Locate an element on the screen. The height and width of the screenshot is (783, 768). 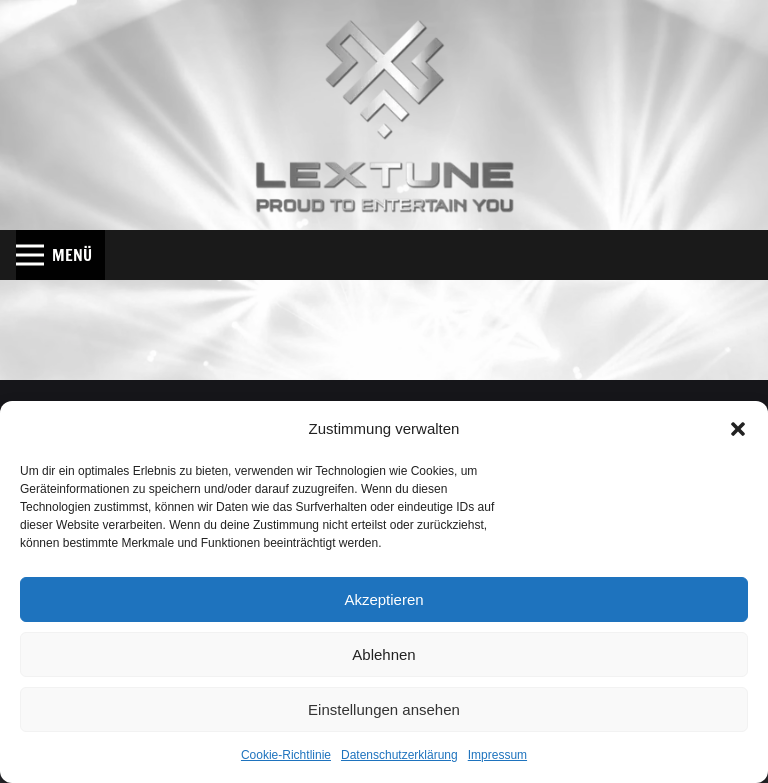
Datenschutzerklärung is located at coordinates (399, 755).